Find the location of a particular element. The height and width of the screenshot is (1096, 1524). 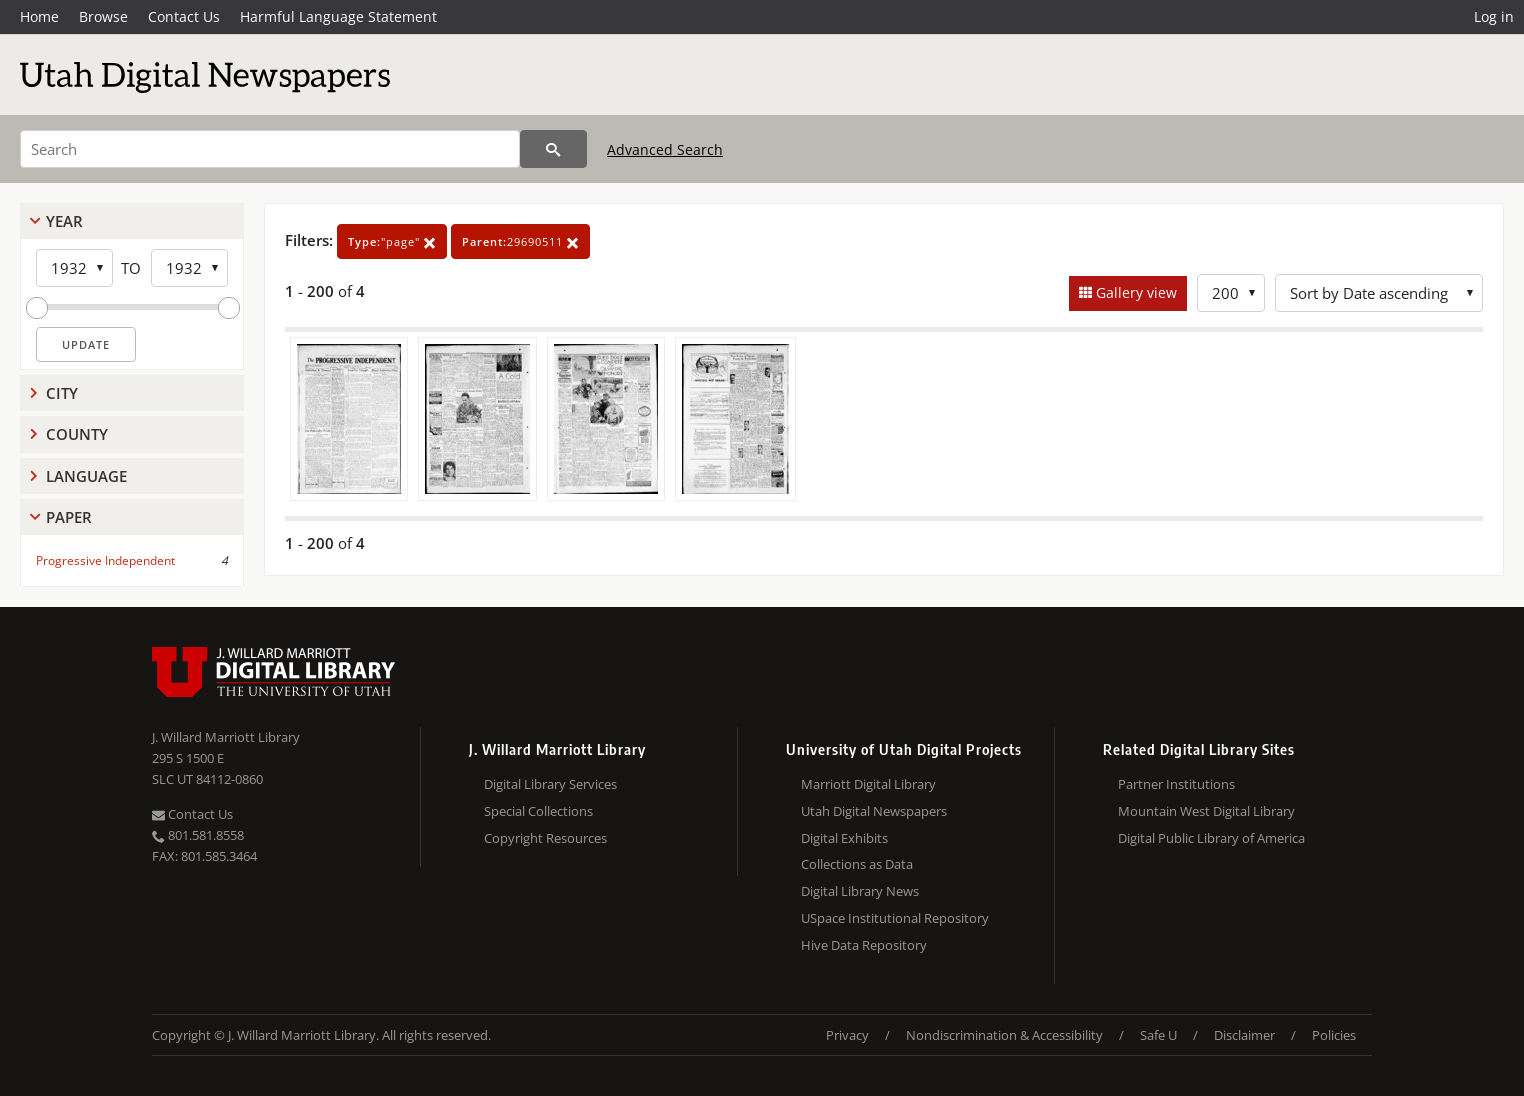

Paper is located at coordinates (69, 517).